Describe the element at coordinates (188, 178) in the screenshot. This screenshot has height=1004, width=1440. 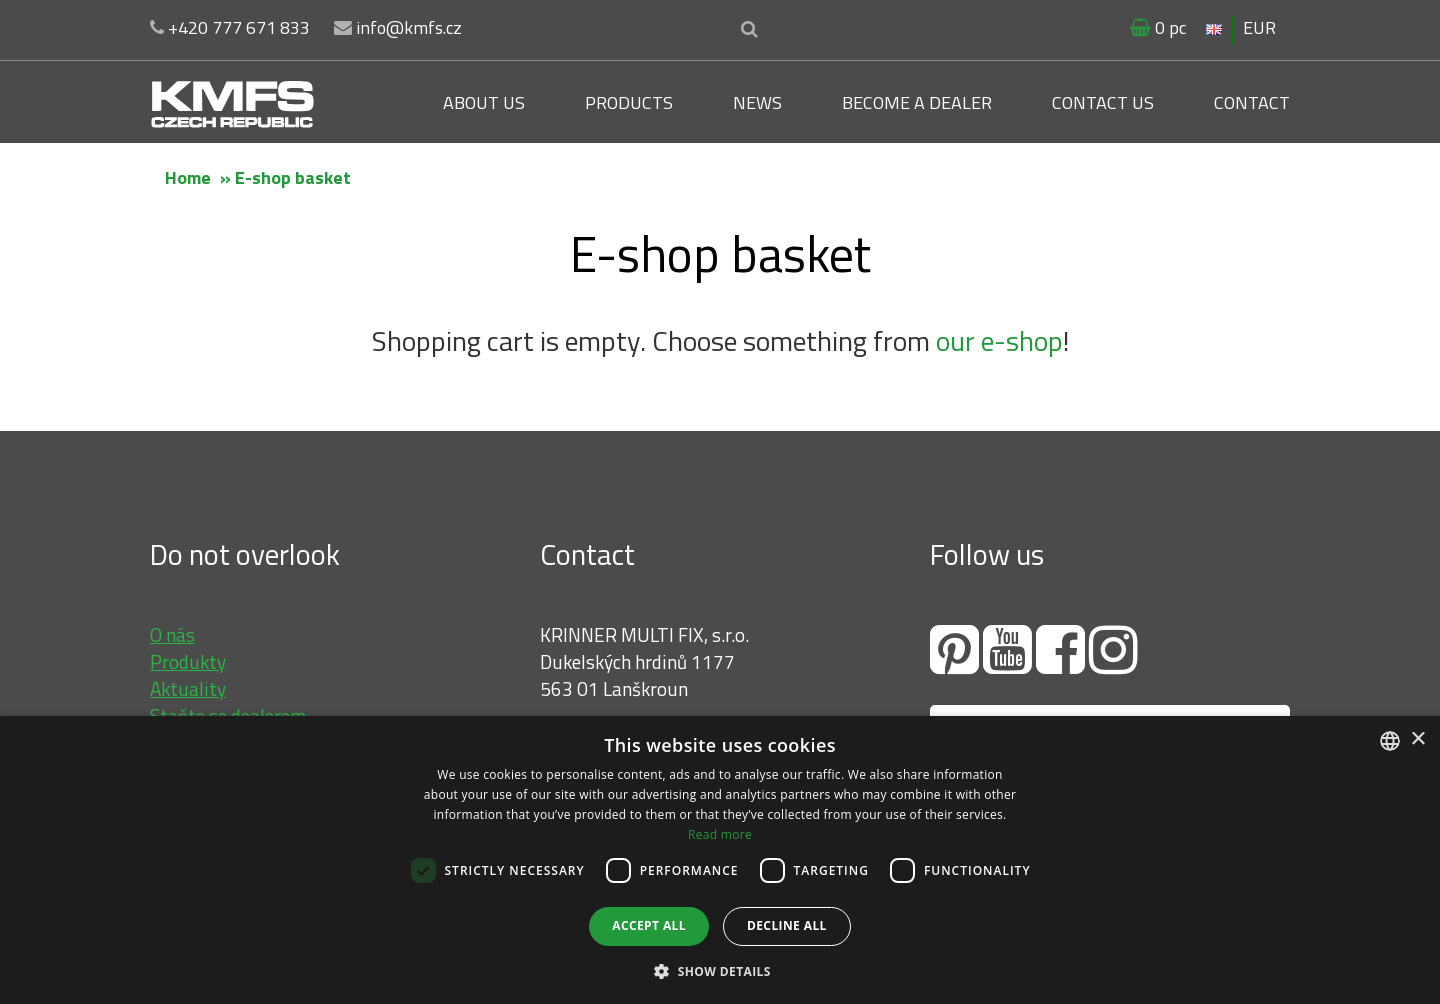
I see `Home` at that location.